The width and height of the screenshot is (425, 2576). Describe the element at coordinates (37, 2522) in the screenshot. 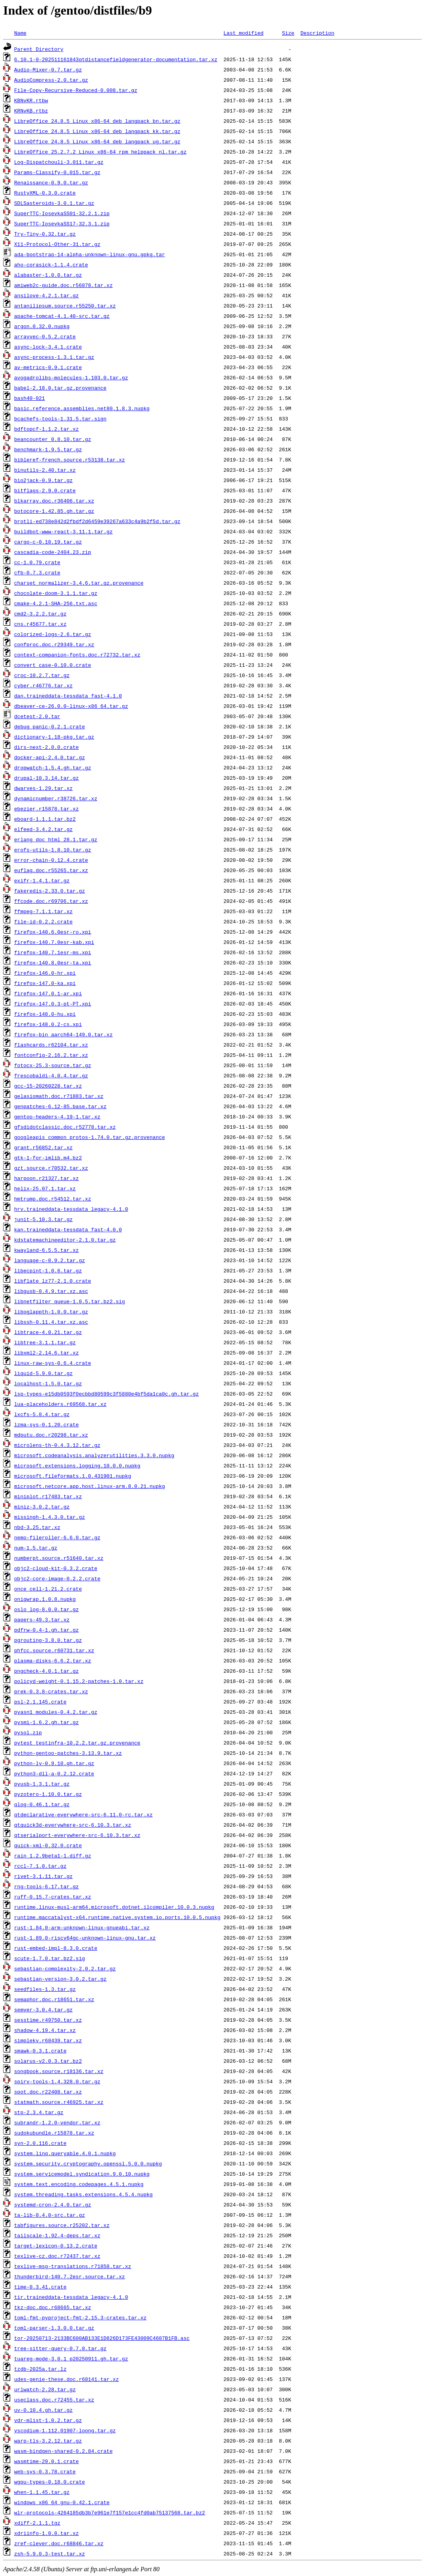

I see `xdiff-2.1.1.tgz` at that location.